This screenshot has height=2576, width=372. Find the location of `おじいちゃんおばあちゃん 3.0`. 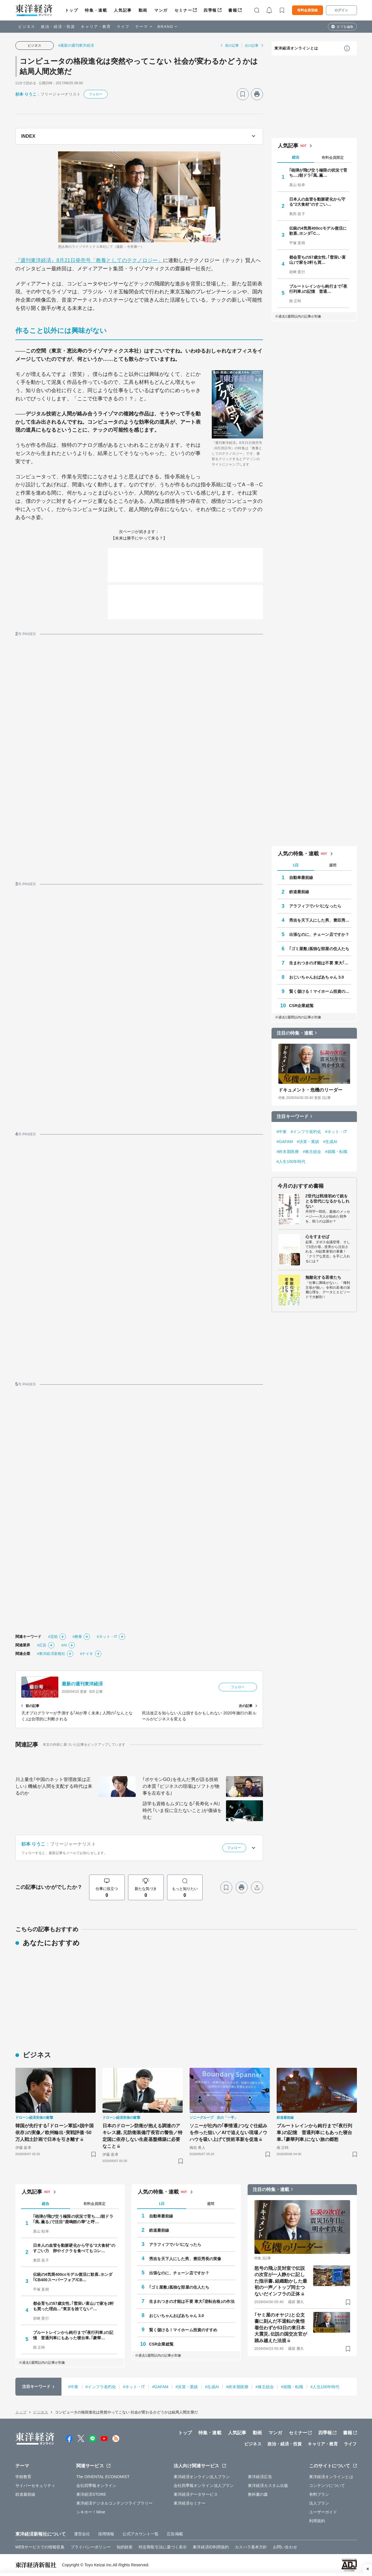

おじいちゃんおばあちゃん 3.0 is located at coordinates (316, 977).